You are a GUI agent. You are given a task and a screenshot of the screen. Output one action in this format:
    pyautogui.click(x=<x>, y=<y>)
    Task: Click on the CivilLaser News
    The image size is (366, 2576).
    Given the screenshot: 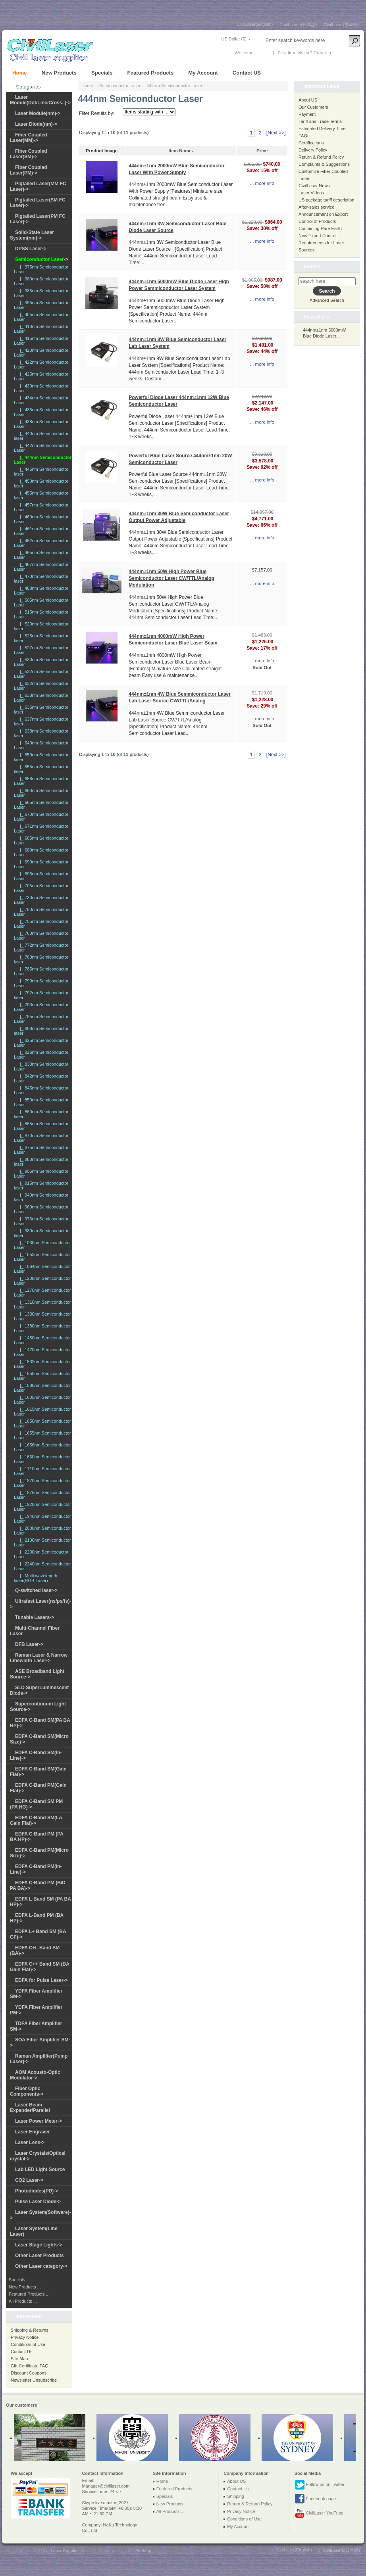 What is the action you would take?
    pyautogui.click(x=314, y=185)
    